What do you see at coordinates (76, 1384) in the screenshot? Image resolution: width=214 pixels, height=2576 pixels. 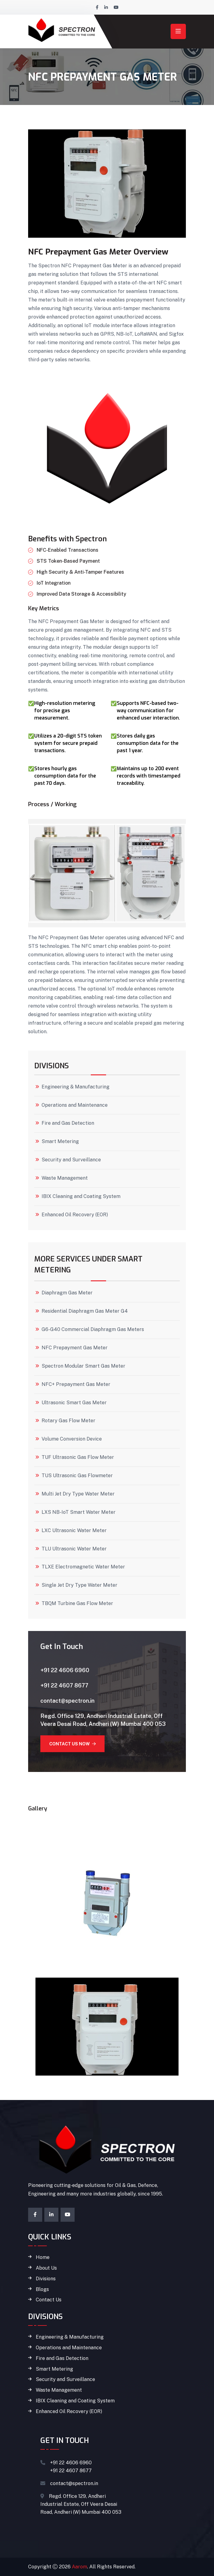 I see `NFC+ Prepayment Gas Meter` at bounding box center [76, 1384].